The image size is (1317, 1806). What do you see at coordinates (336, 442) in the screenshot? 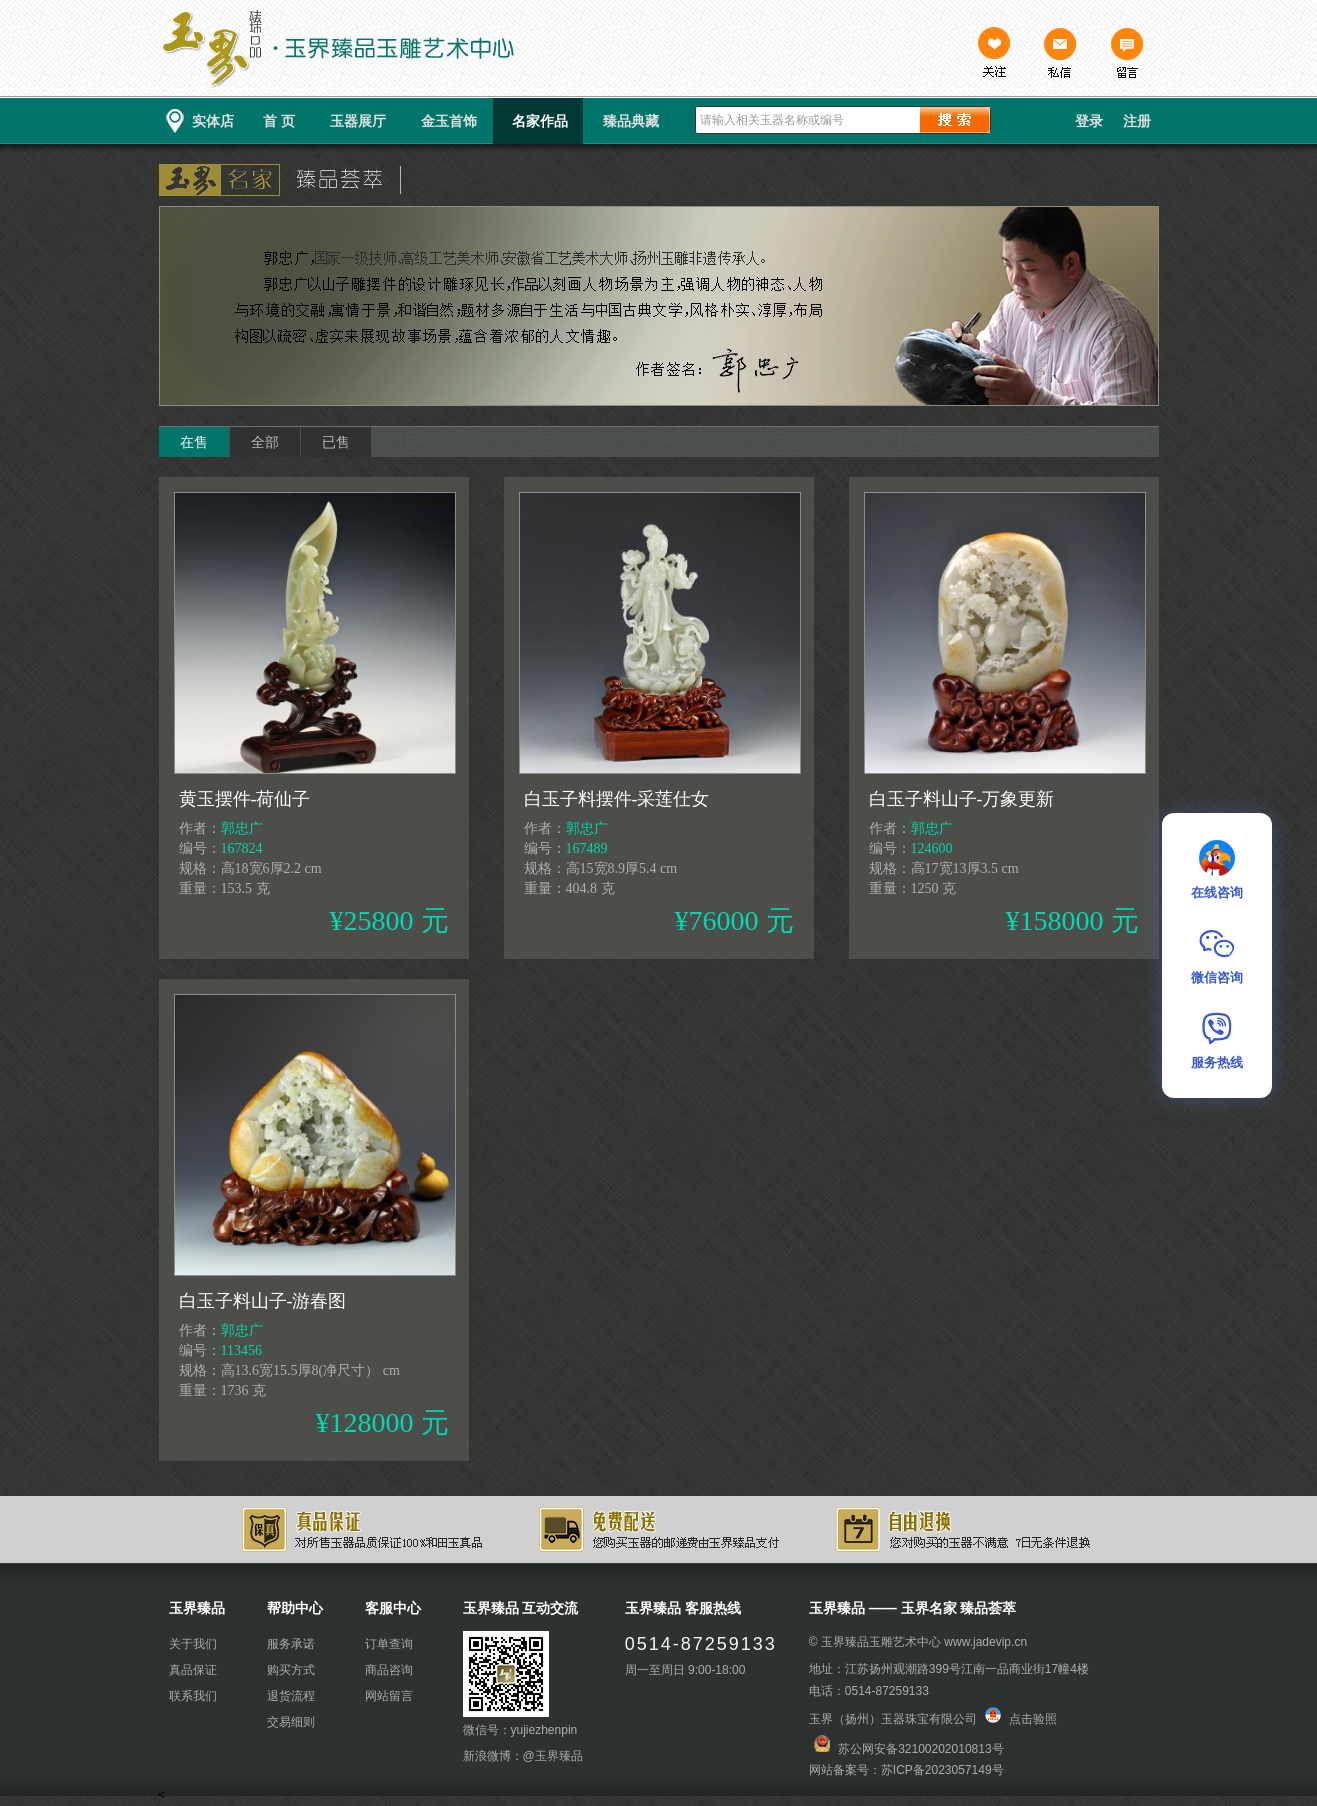
I see `已售` at bounding box center [336, 442].